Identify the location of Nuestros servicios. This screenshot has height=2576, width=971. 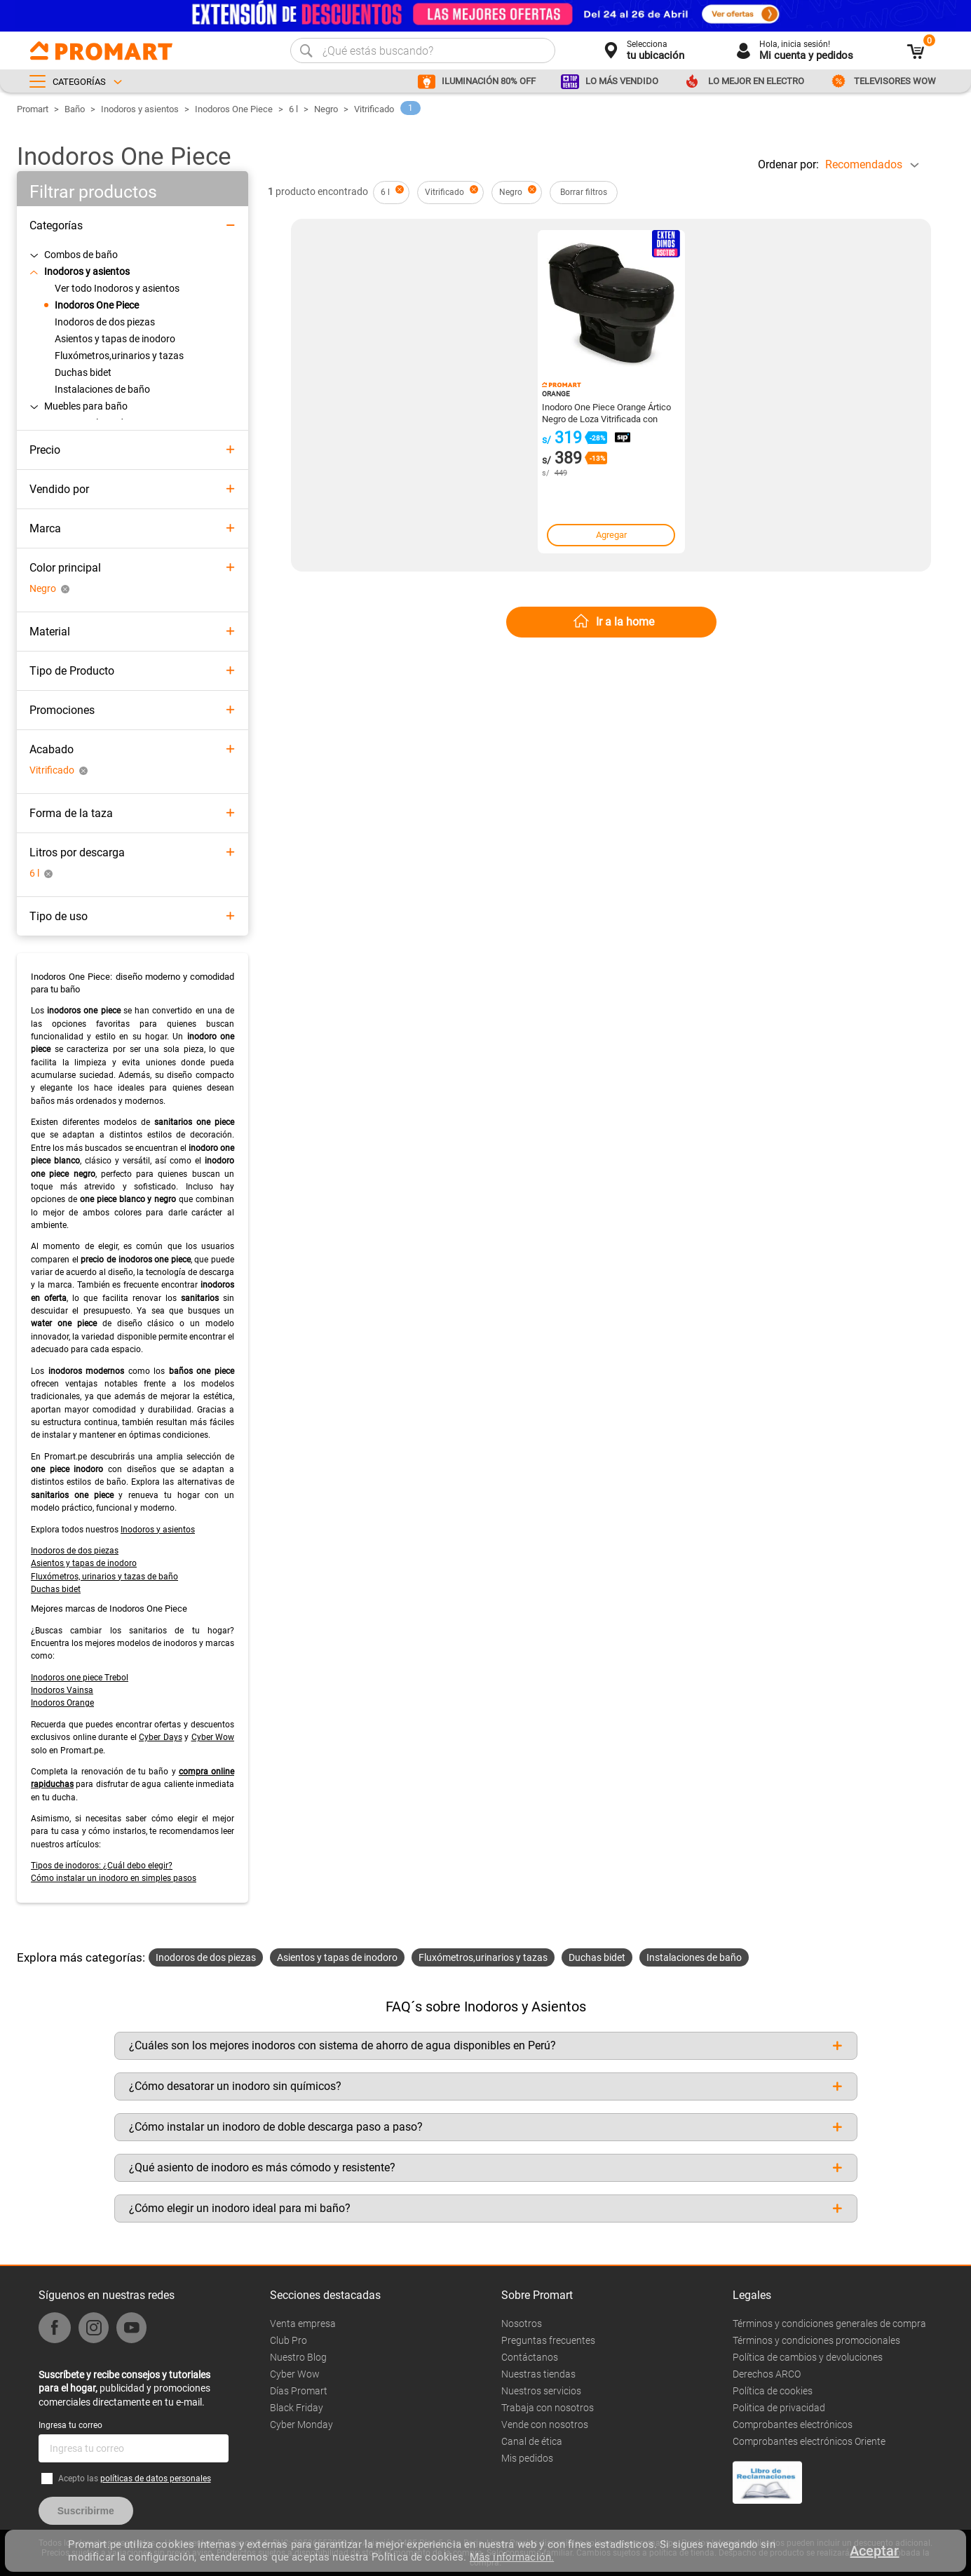
(541, 2390).